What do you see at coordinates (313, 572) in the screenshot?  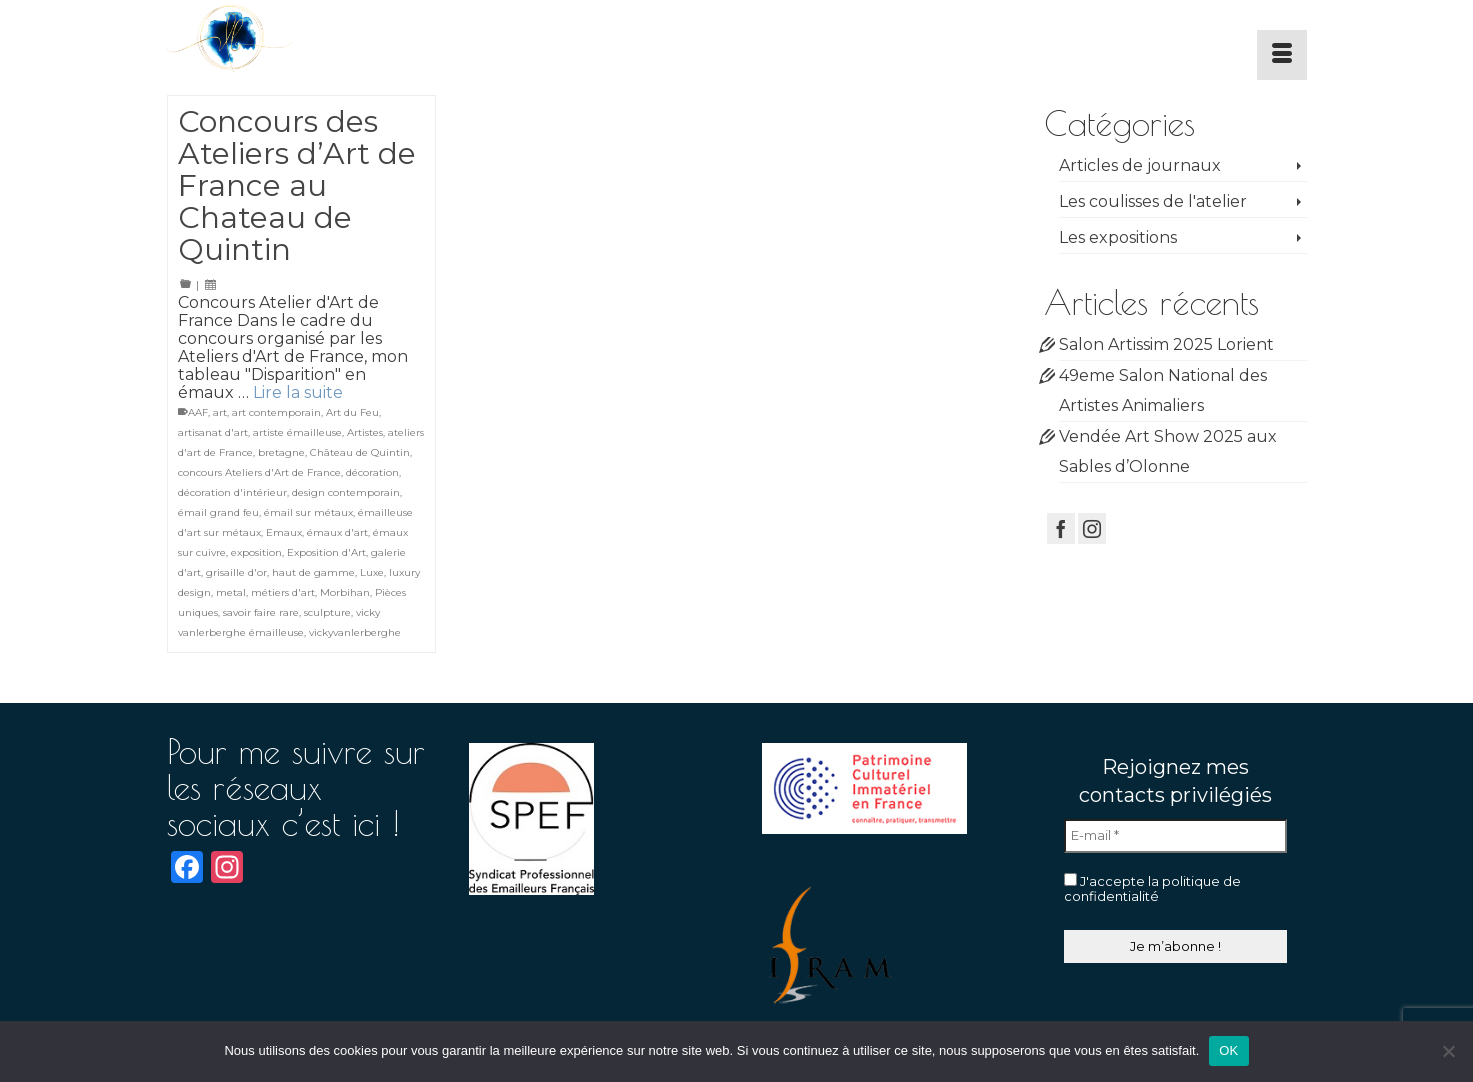 I see `haut de gamme` at bounding box center [313, 572].